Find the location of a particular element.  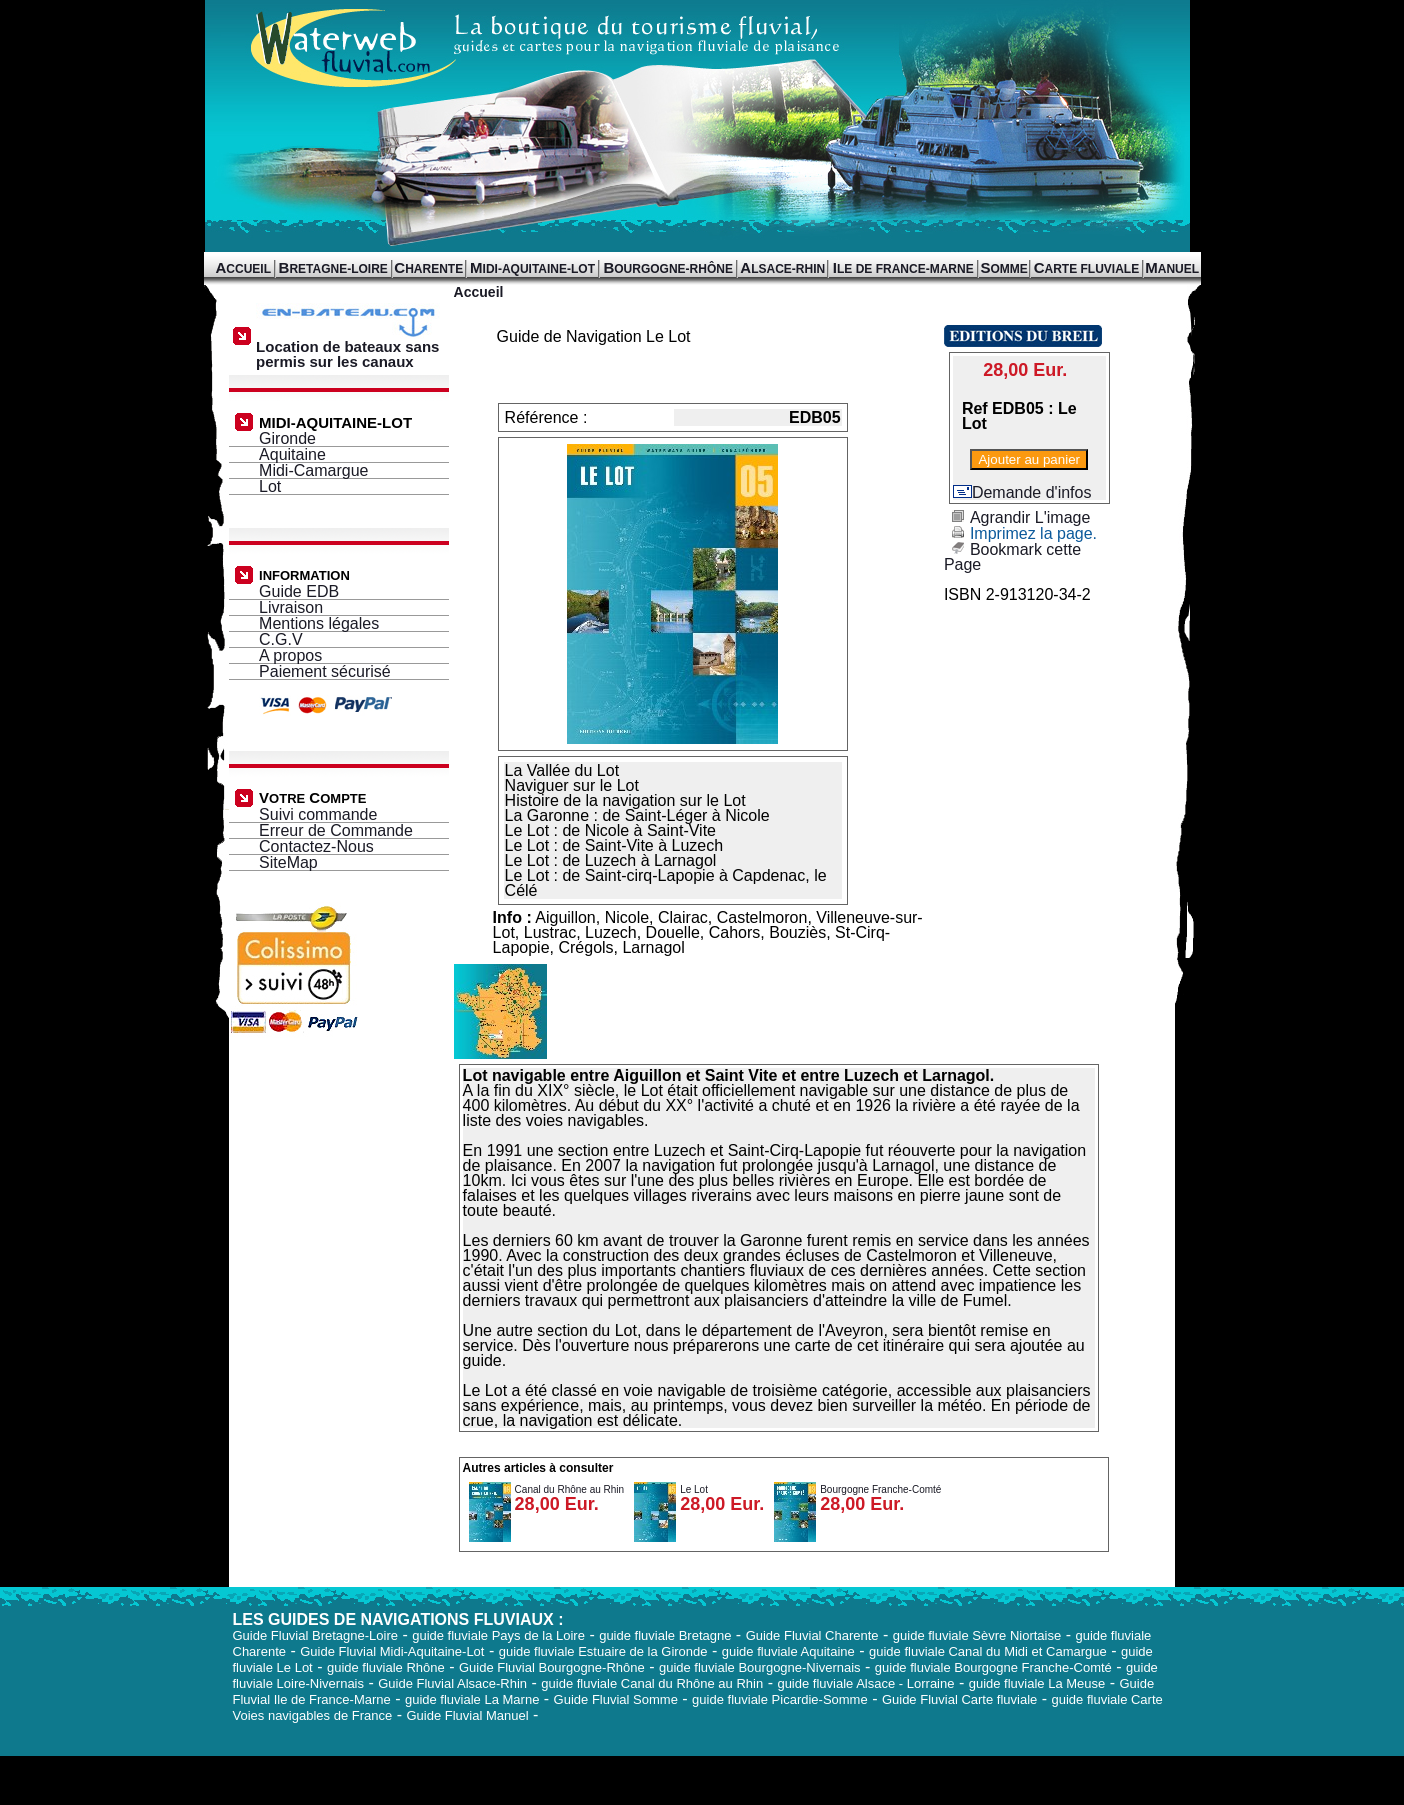

guide fluviale Bourgogne Franche-Comté is located at coordinates (993, 1667).